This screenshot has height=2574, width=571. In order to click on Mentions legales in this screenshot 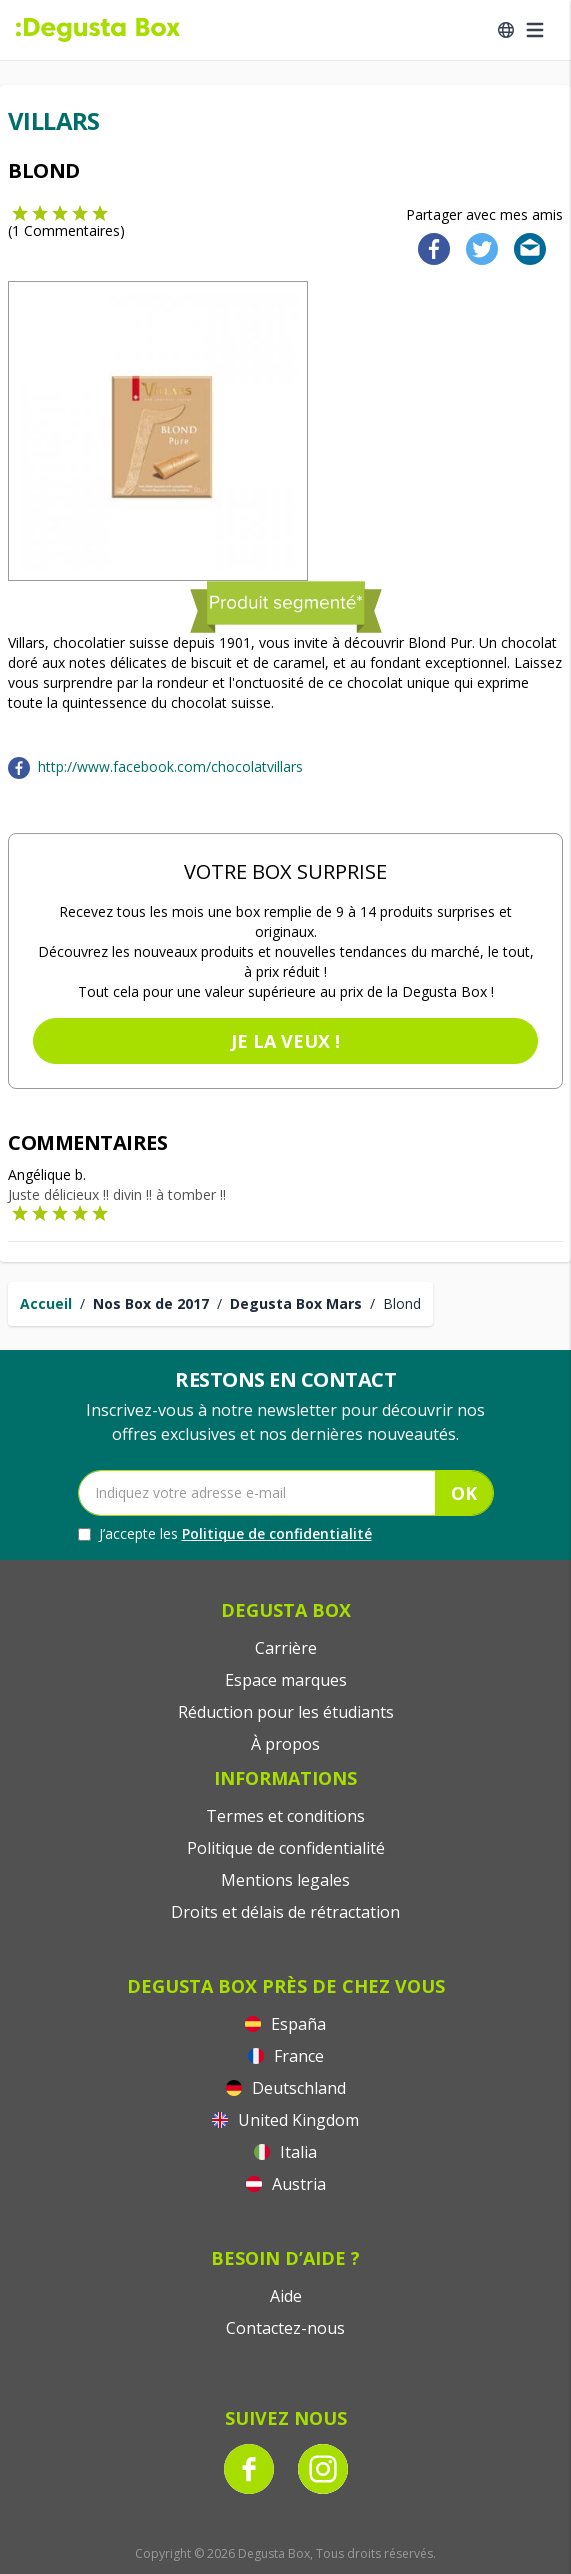, I will do `click(285, 1880)`.